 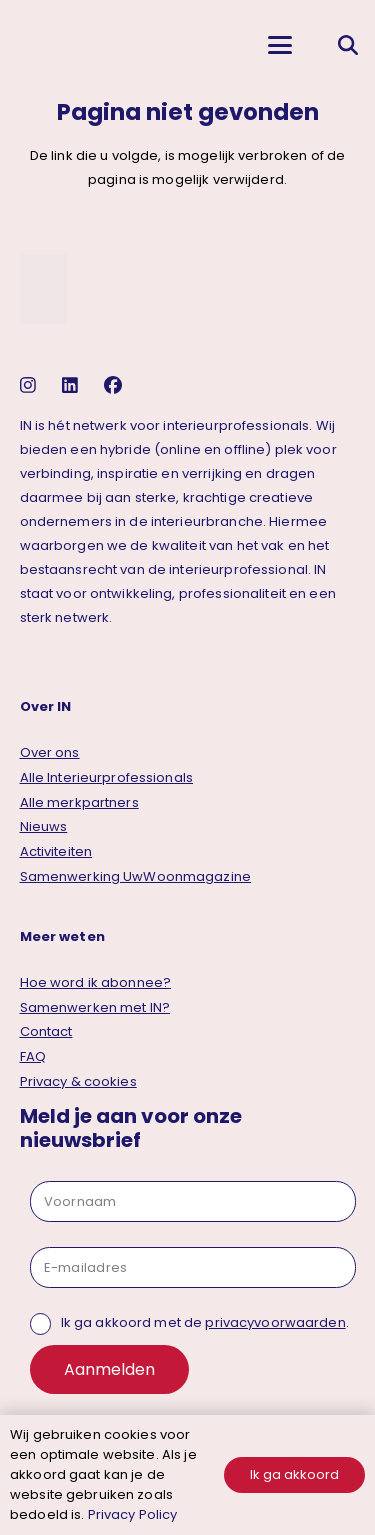 I want to click on [instagram], so click(x=30, y=385).